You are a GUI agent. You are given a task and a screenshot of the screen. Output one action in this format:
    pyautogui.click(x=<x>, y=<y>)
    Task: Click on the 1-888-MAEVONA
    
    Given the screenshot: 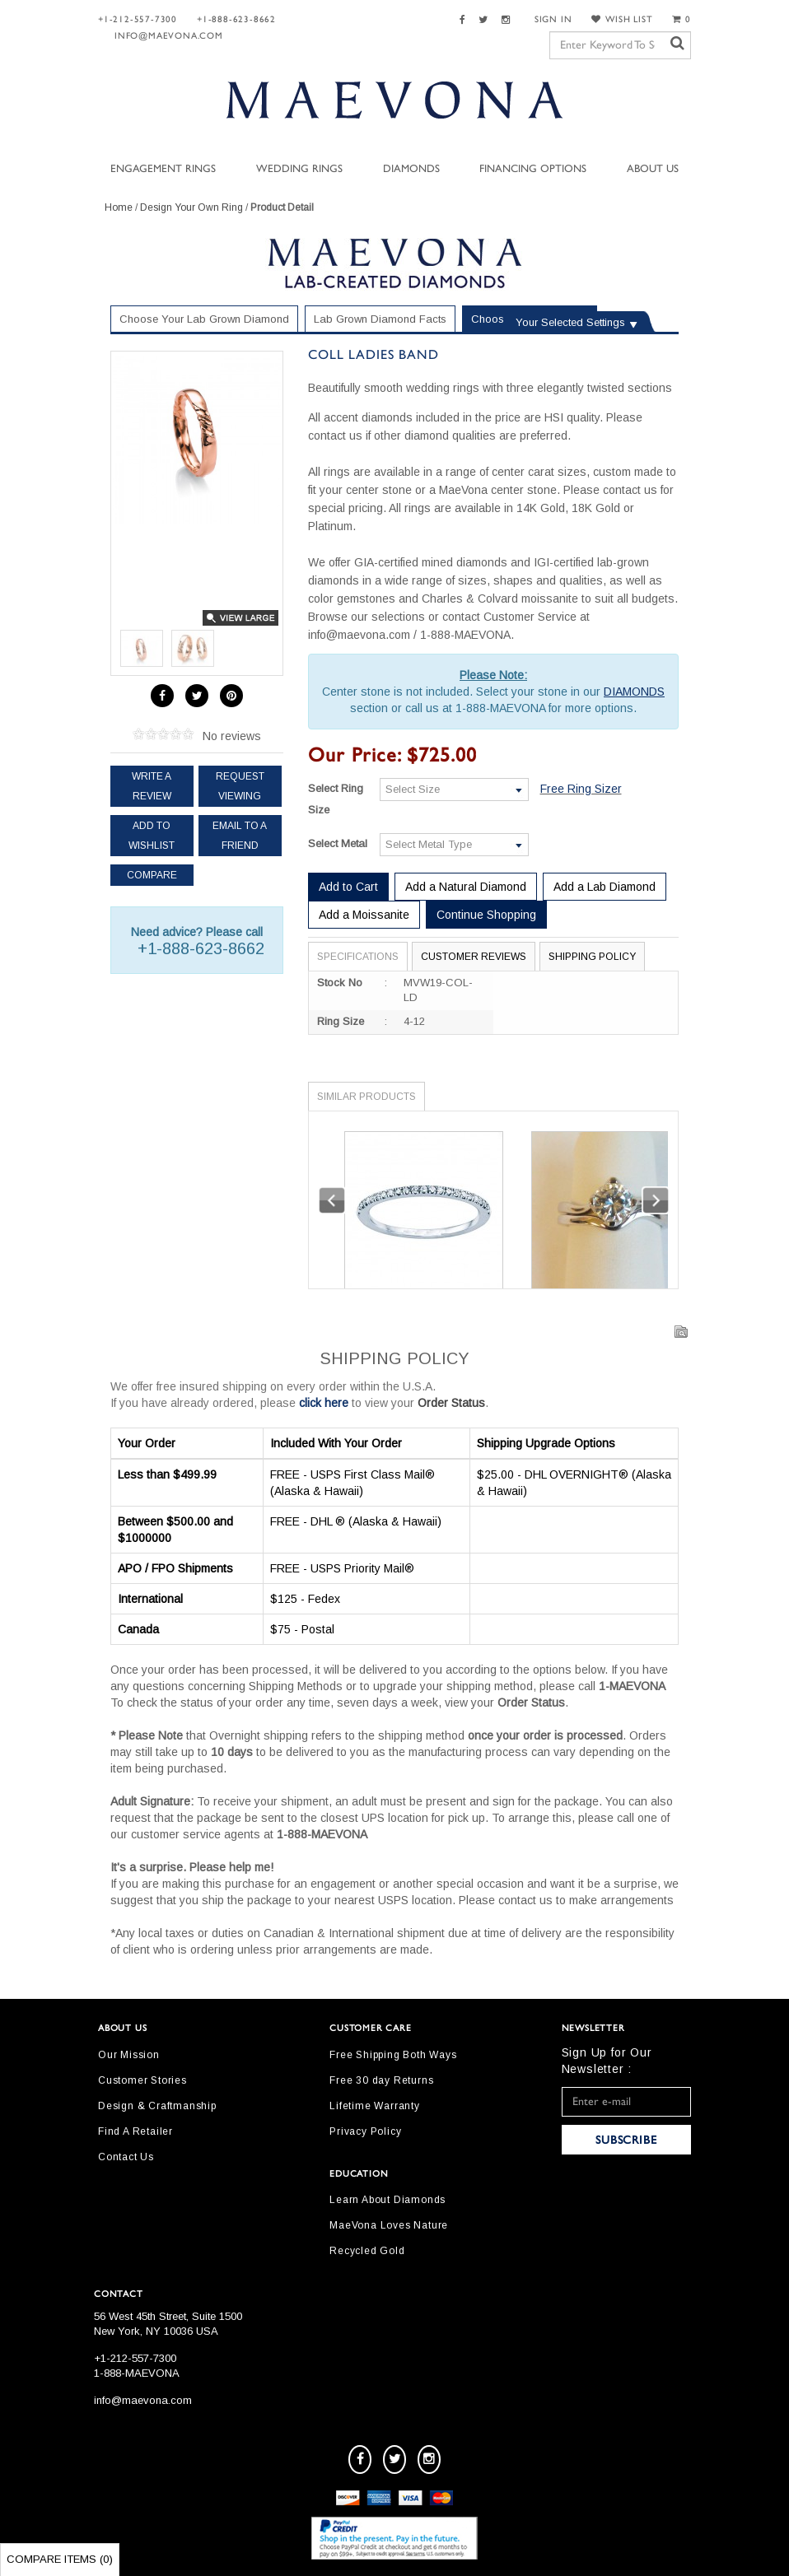 What is the action you would take?
    pyautogui.click(x=137, y=2373)
    